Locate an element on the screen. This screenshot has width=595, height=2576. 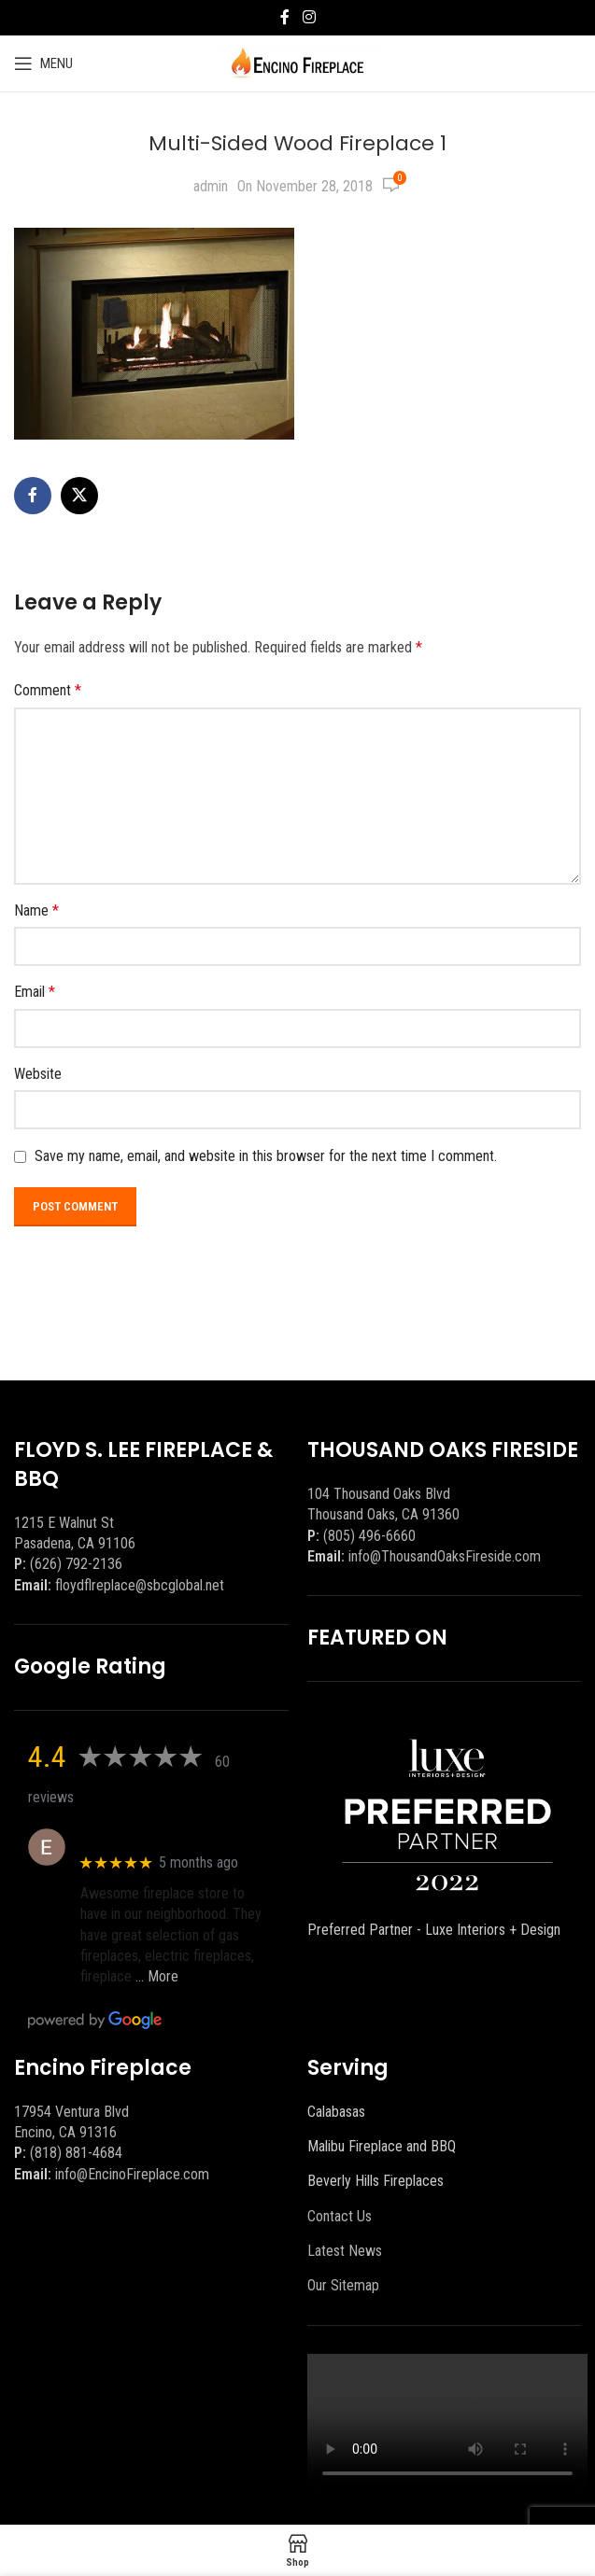
info@ThousandOaksFireside.com is located at coordinates (444, 1556).